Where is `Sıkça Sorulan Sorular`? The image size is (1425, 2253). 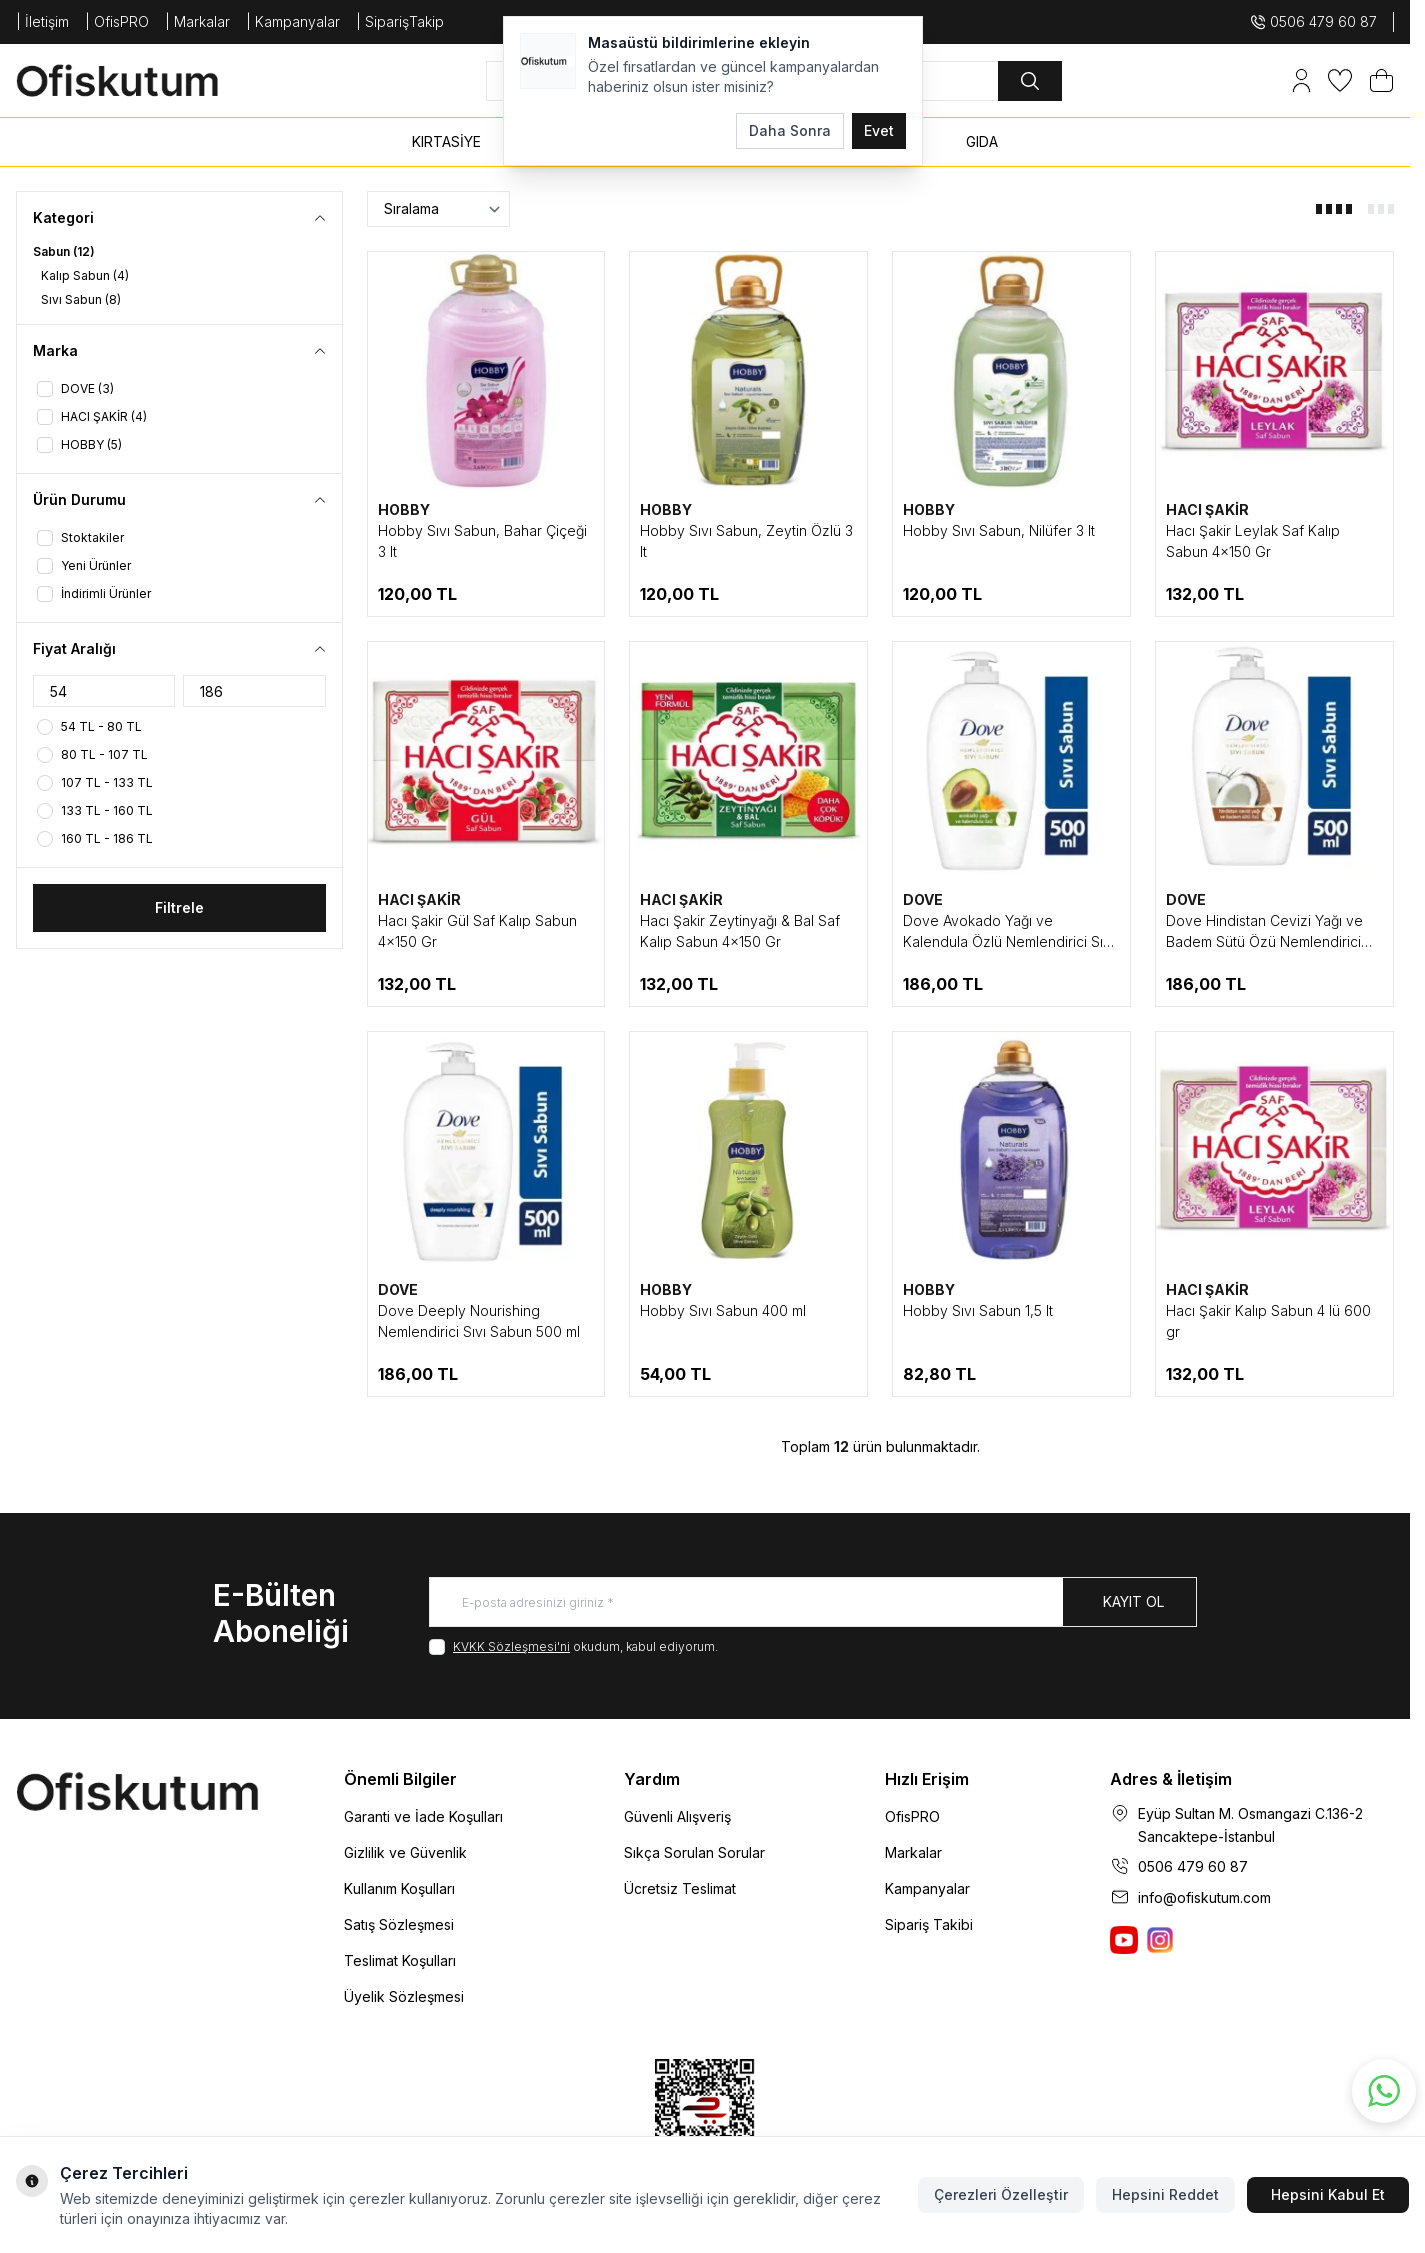
Sıkça Sorulan Sorular is located at coordinates (694, 1852).